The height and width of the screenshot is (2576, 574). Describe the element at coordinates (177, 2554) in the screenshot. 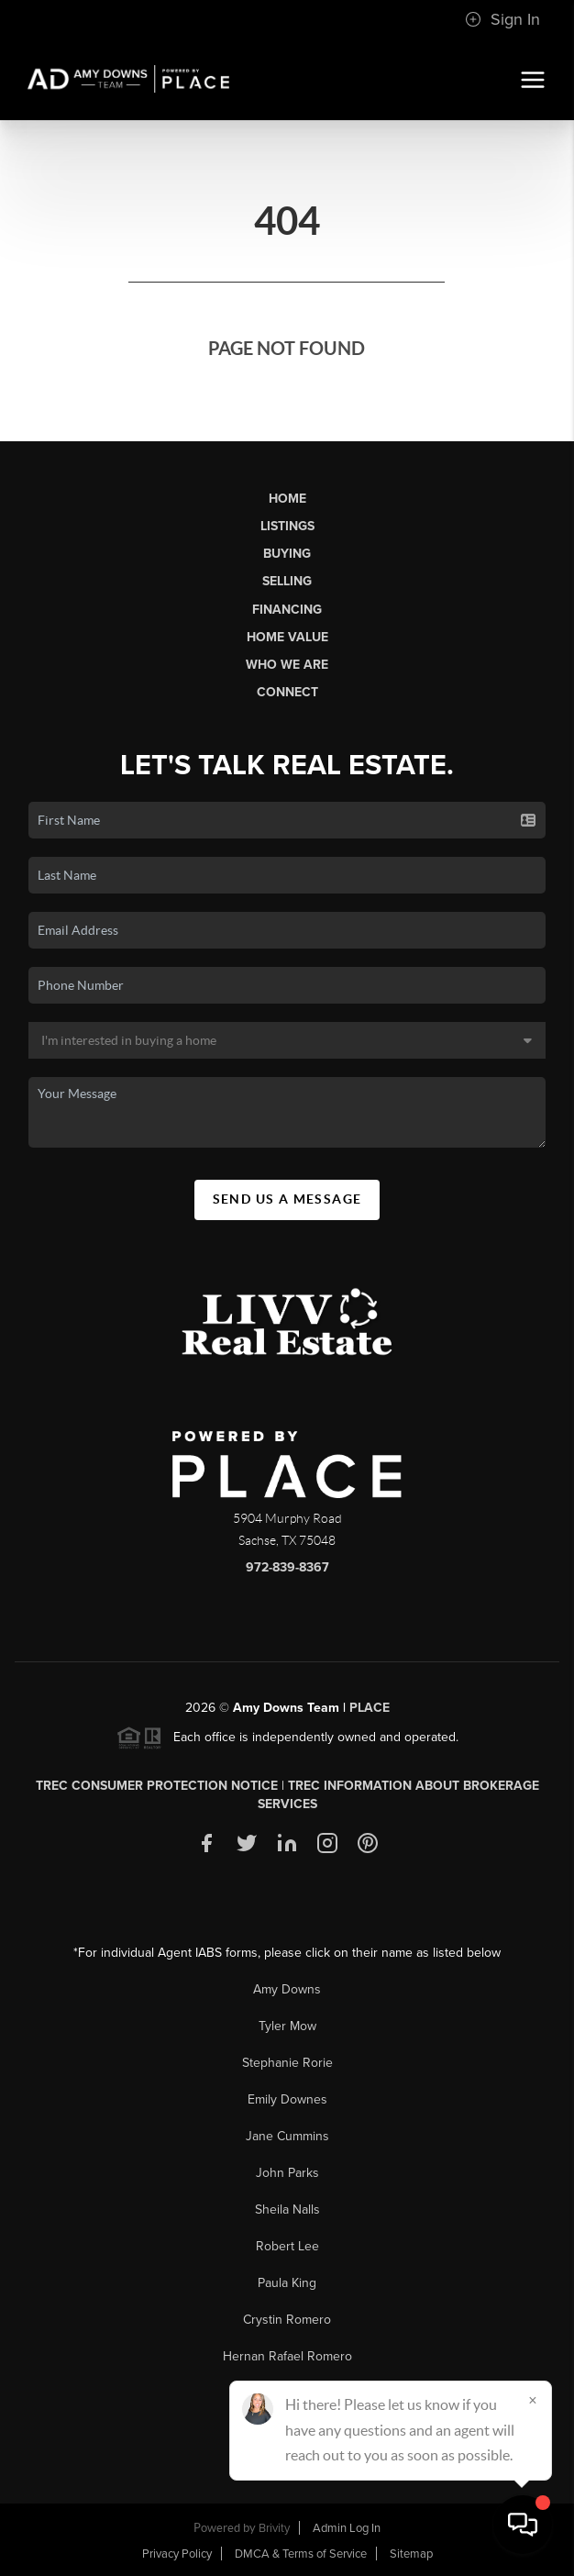

I see `Privacy Policy` at that location.